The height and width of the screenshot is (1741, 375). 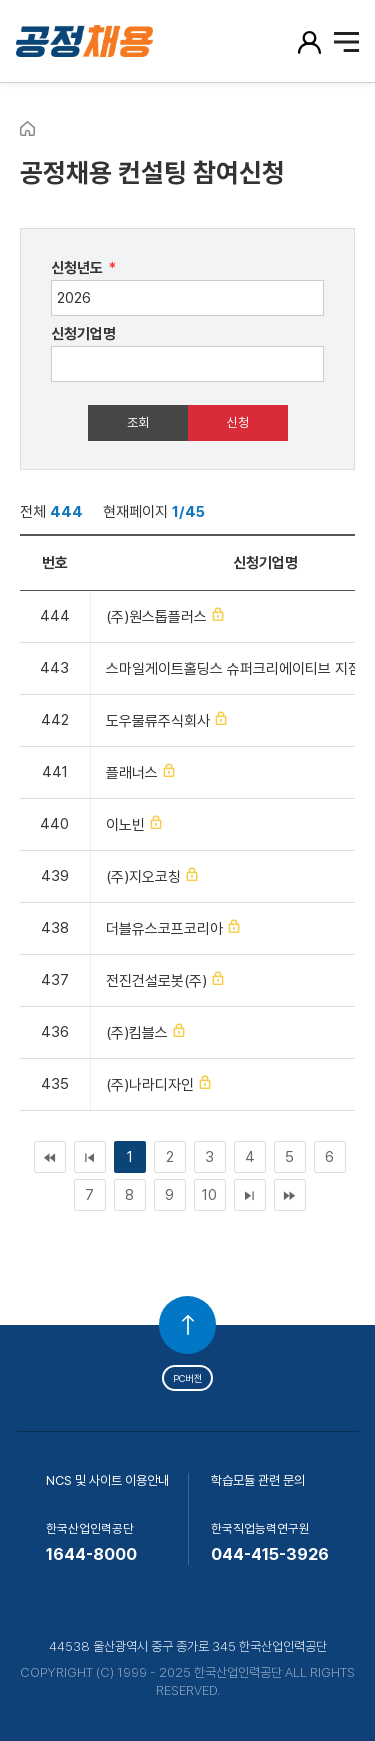 I want to click on 스마일게이트홀딩스 슈퍼크리에이티브 지점, so click(x=233, y=669).